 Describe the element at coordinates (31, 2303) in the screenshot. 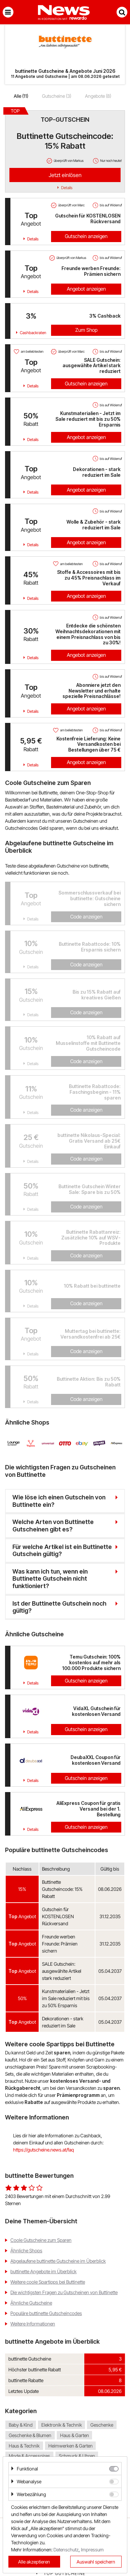

I see `Ähnliche Gutscheine` at that location.